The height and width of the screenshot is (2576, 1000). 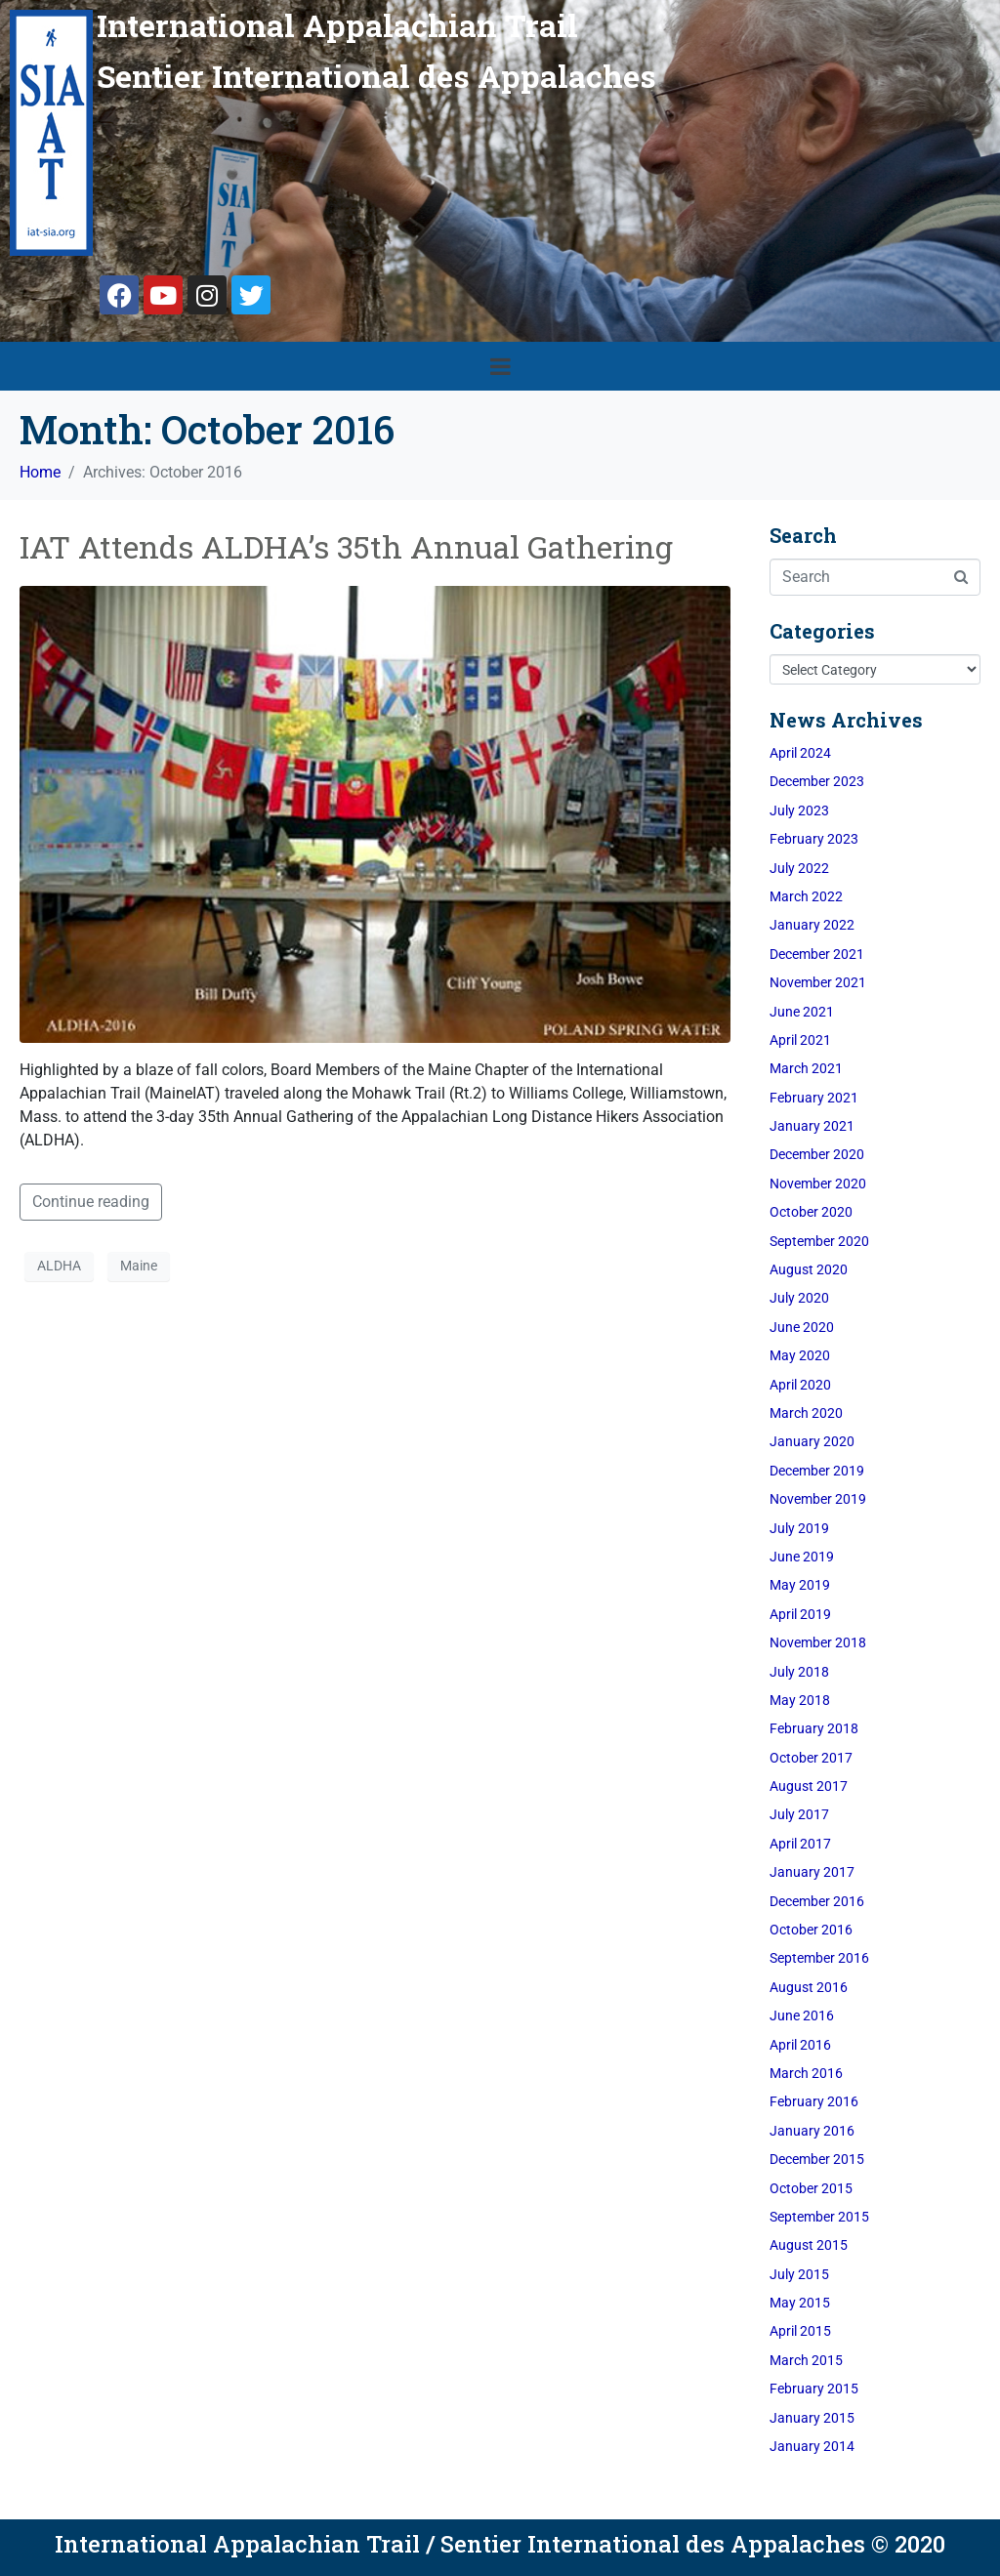 What do you see at coordinates (800, 1040) in the screenshot?
I see `April 2021` at bounding box center [800, 1040].